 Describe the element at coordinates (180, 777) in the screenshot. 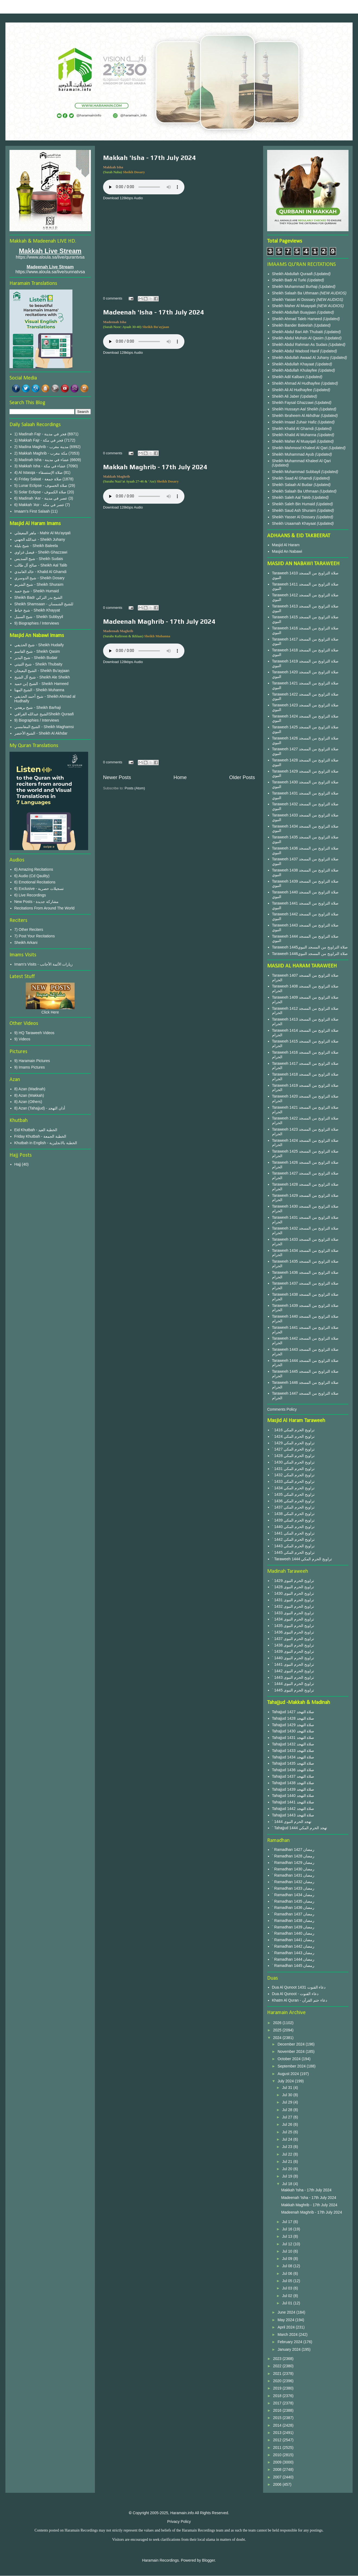

I see `Home` at that location.